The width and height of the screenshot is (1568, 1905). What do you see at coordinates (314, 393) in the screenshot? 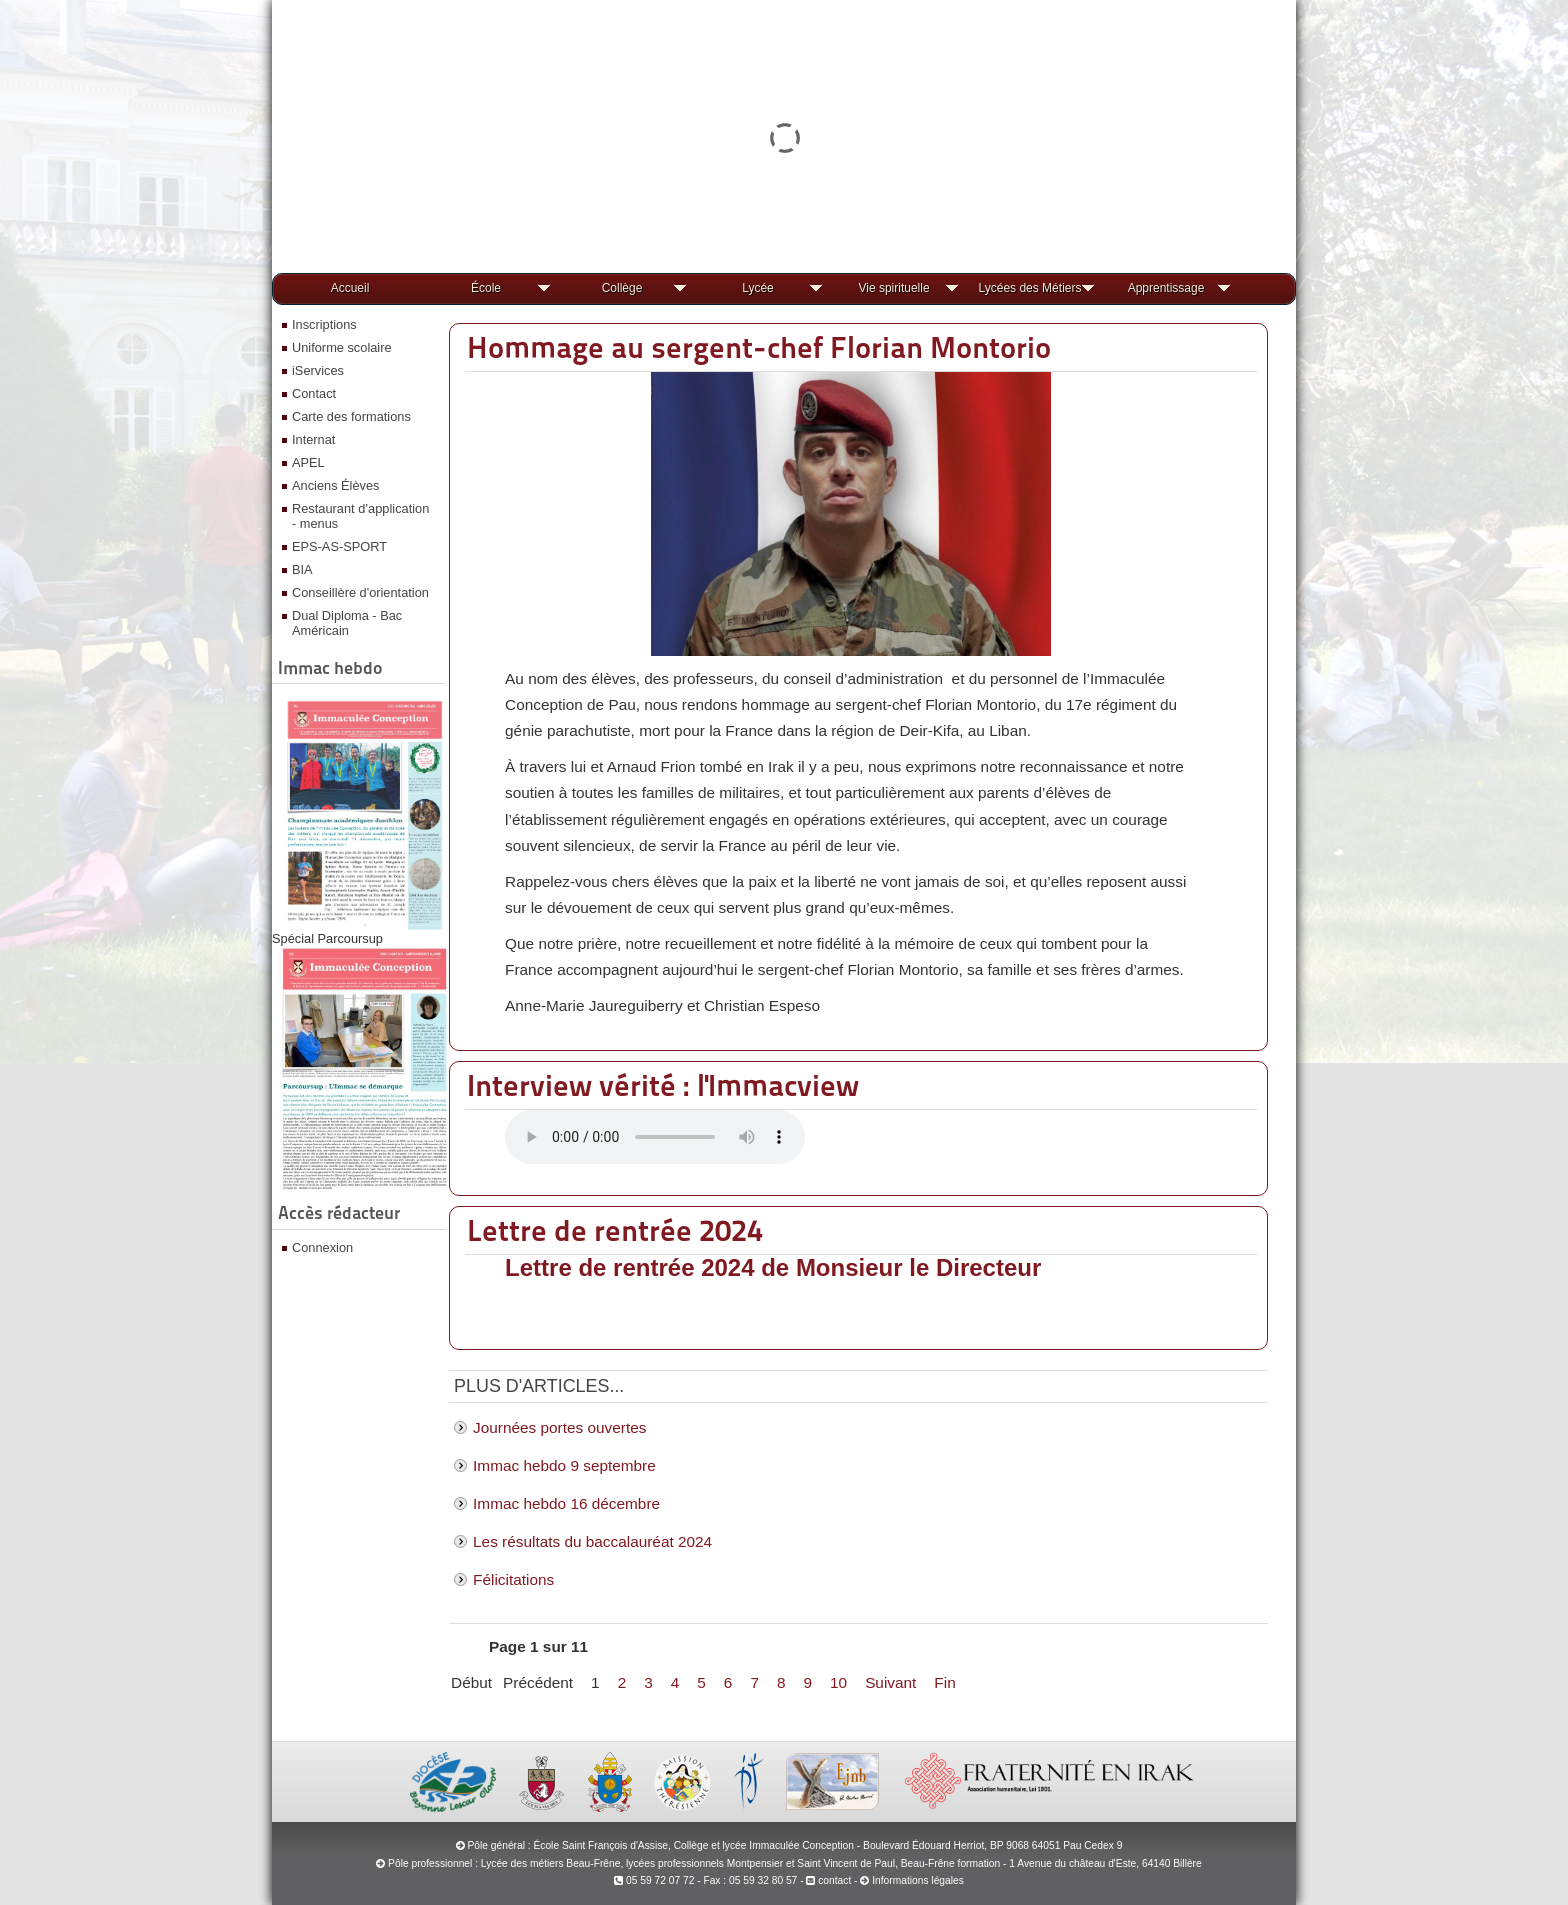
I see `Contact` at bounding box center [314, 393].